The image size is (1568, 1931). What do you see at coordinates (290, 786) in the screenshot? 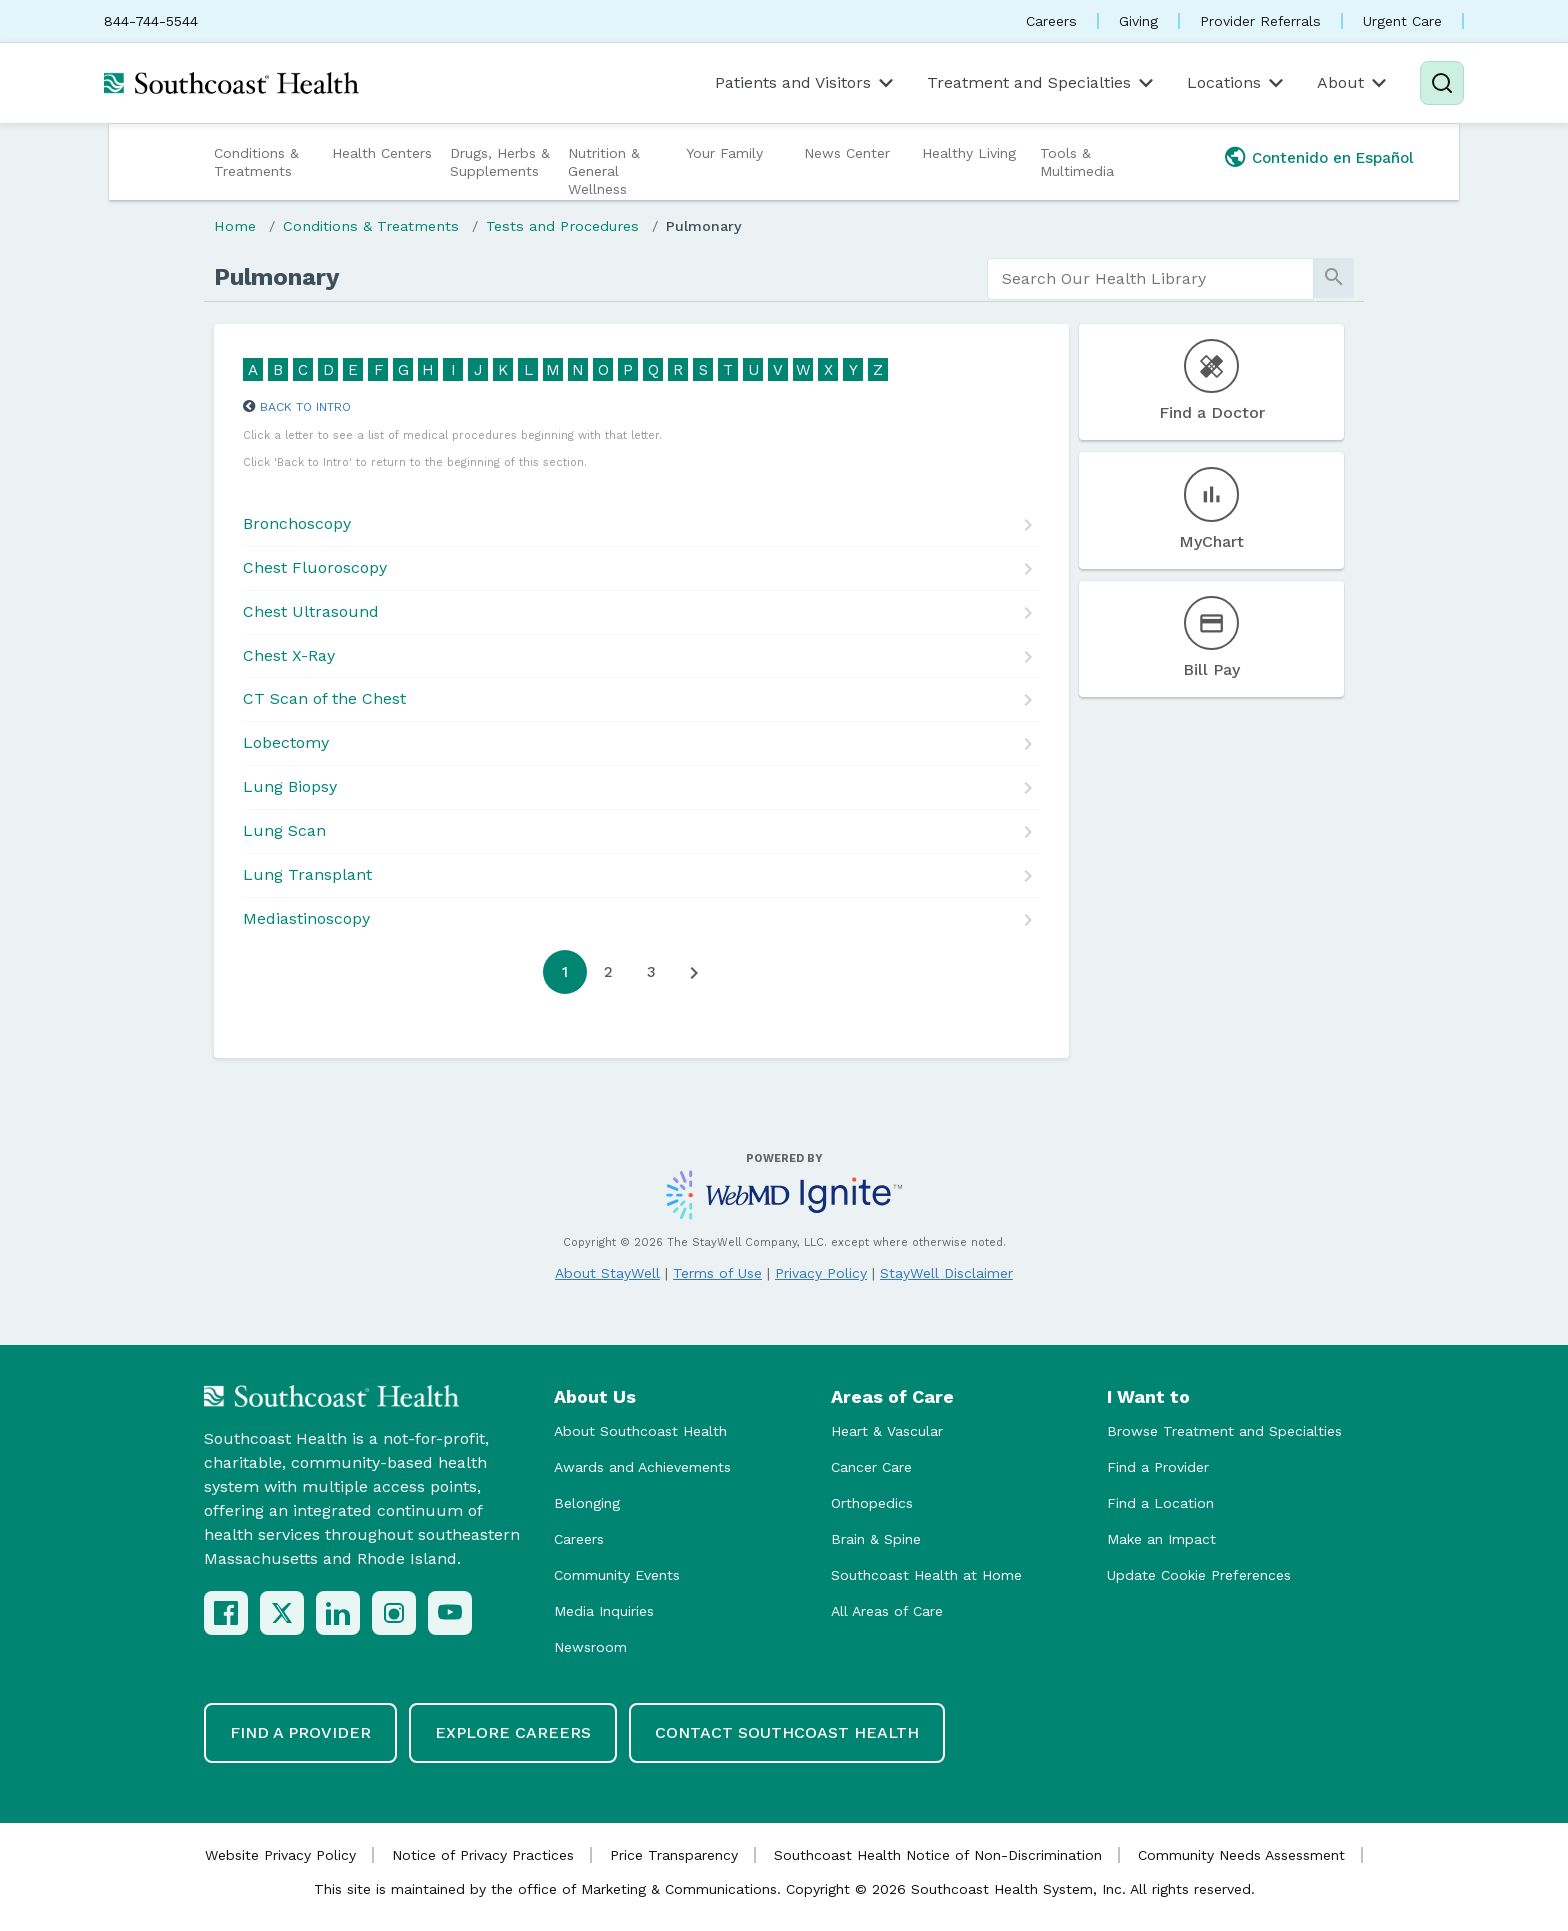
I see `Lung Biopsy` at bounding box center [290, 786].